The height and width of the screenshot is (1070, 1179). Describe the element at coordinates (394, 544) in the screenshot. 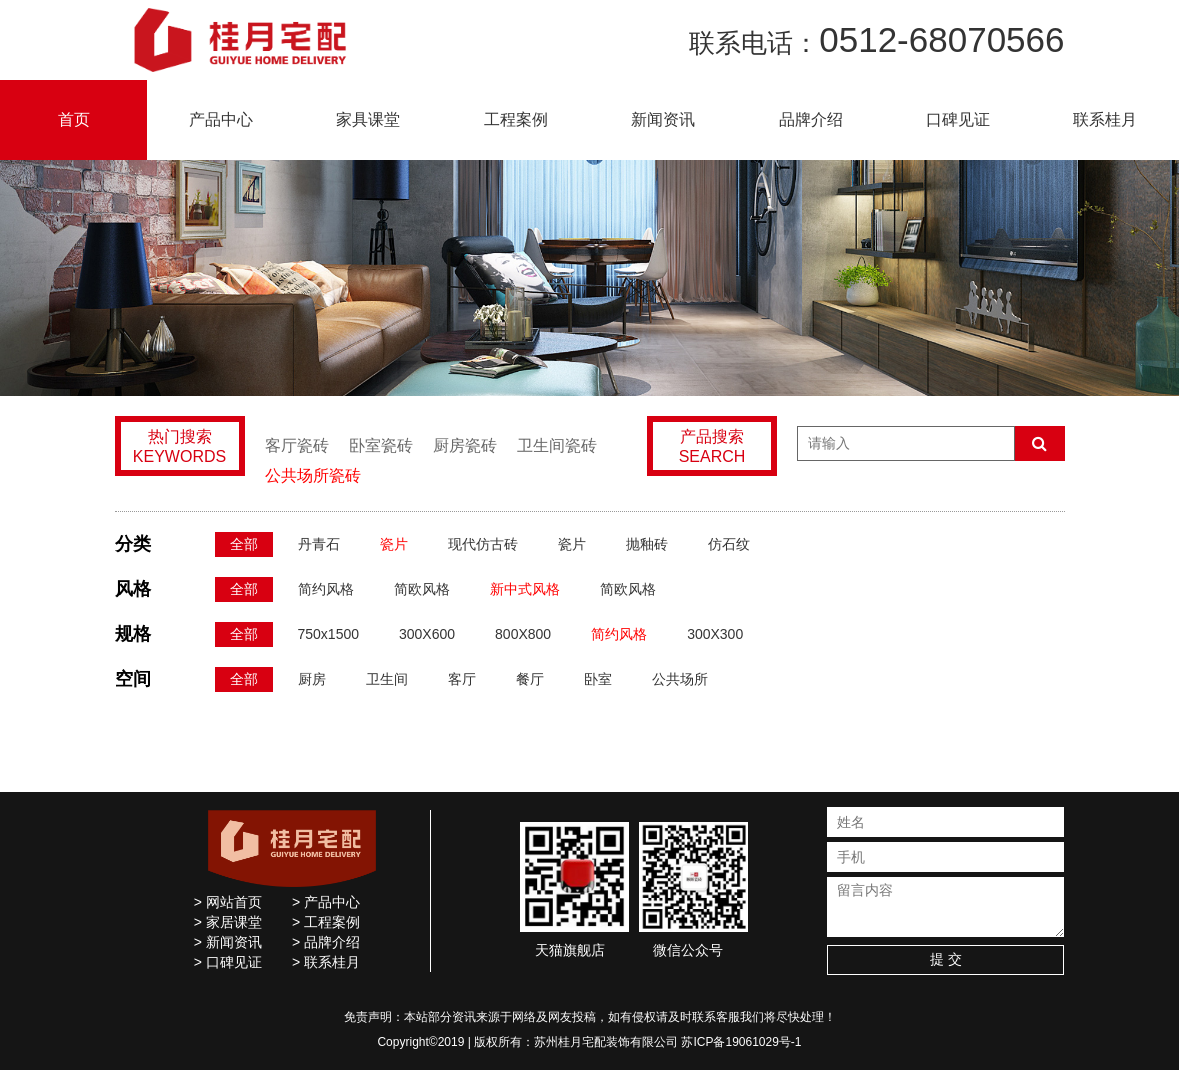

I see `瓷片` at that location.